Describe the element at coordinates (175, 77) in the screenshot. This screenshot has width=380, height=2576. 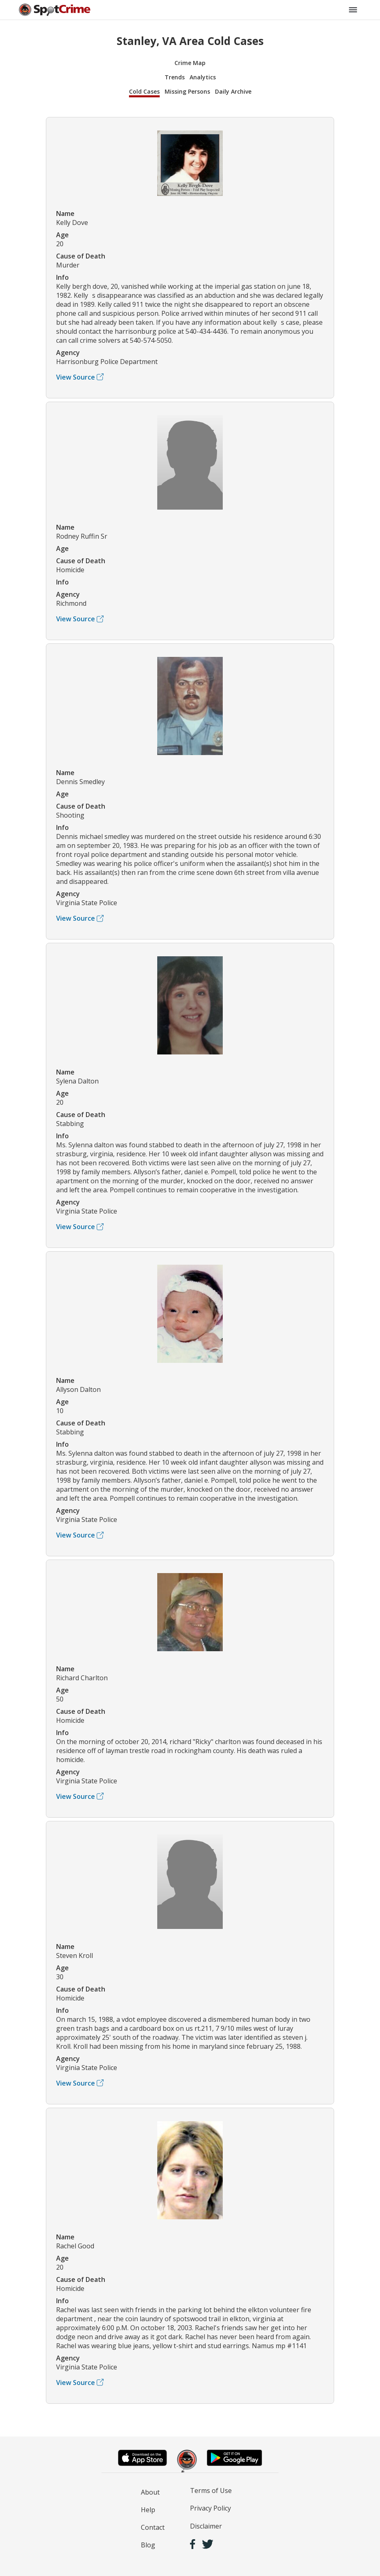
I see `Trends` at that location.